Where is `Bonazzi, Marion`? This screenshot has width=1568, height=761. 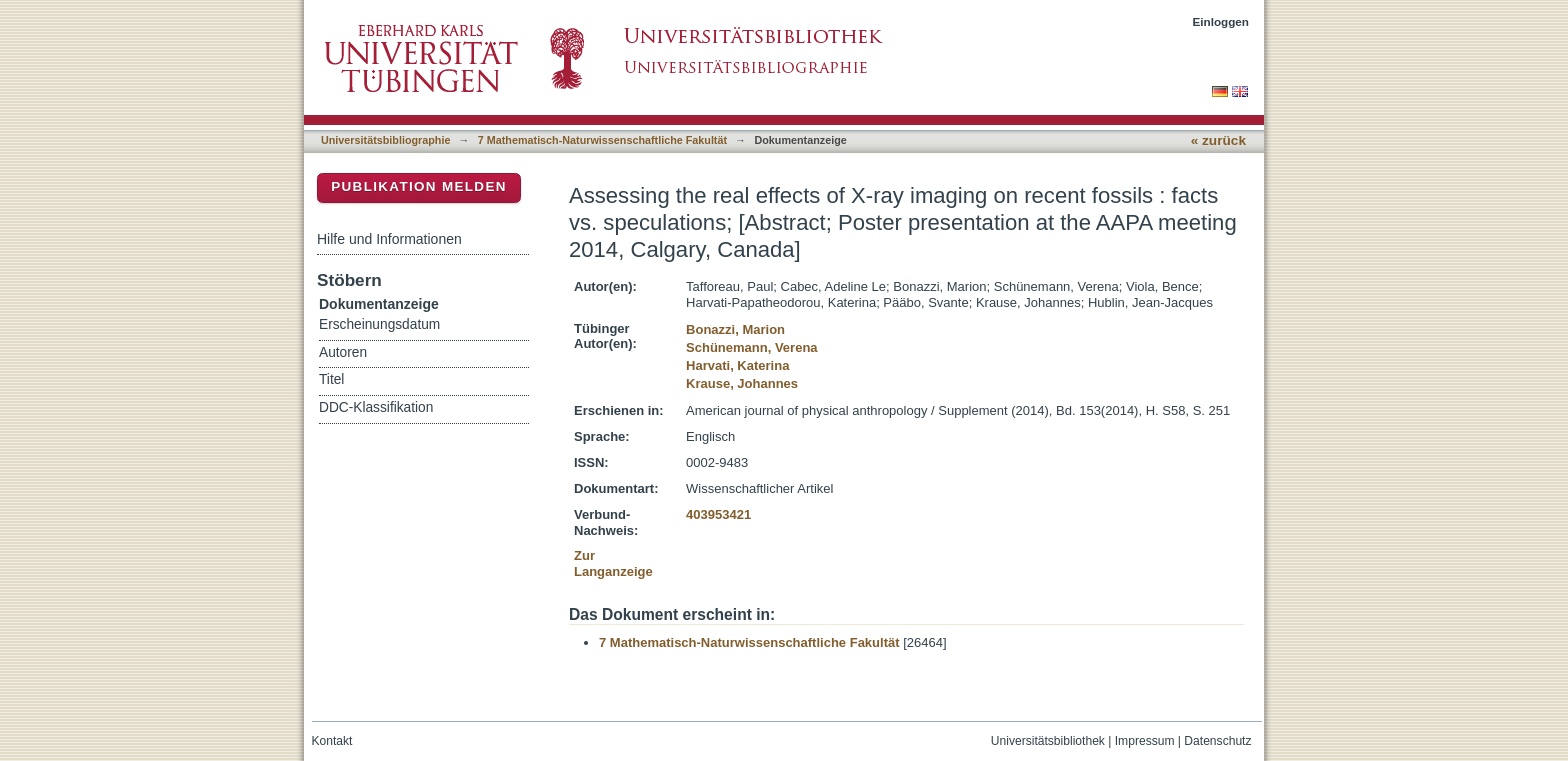
Bonazzi, Marion is located at coordinates (735, 329).